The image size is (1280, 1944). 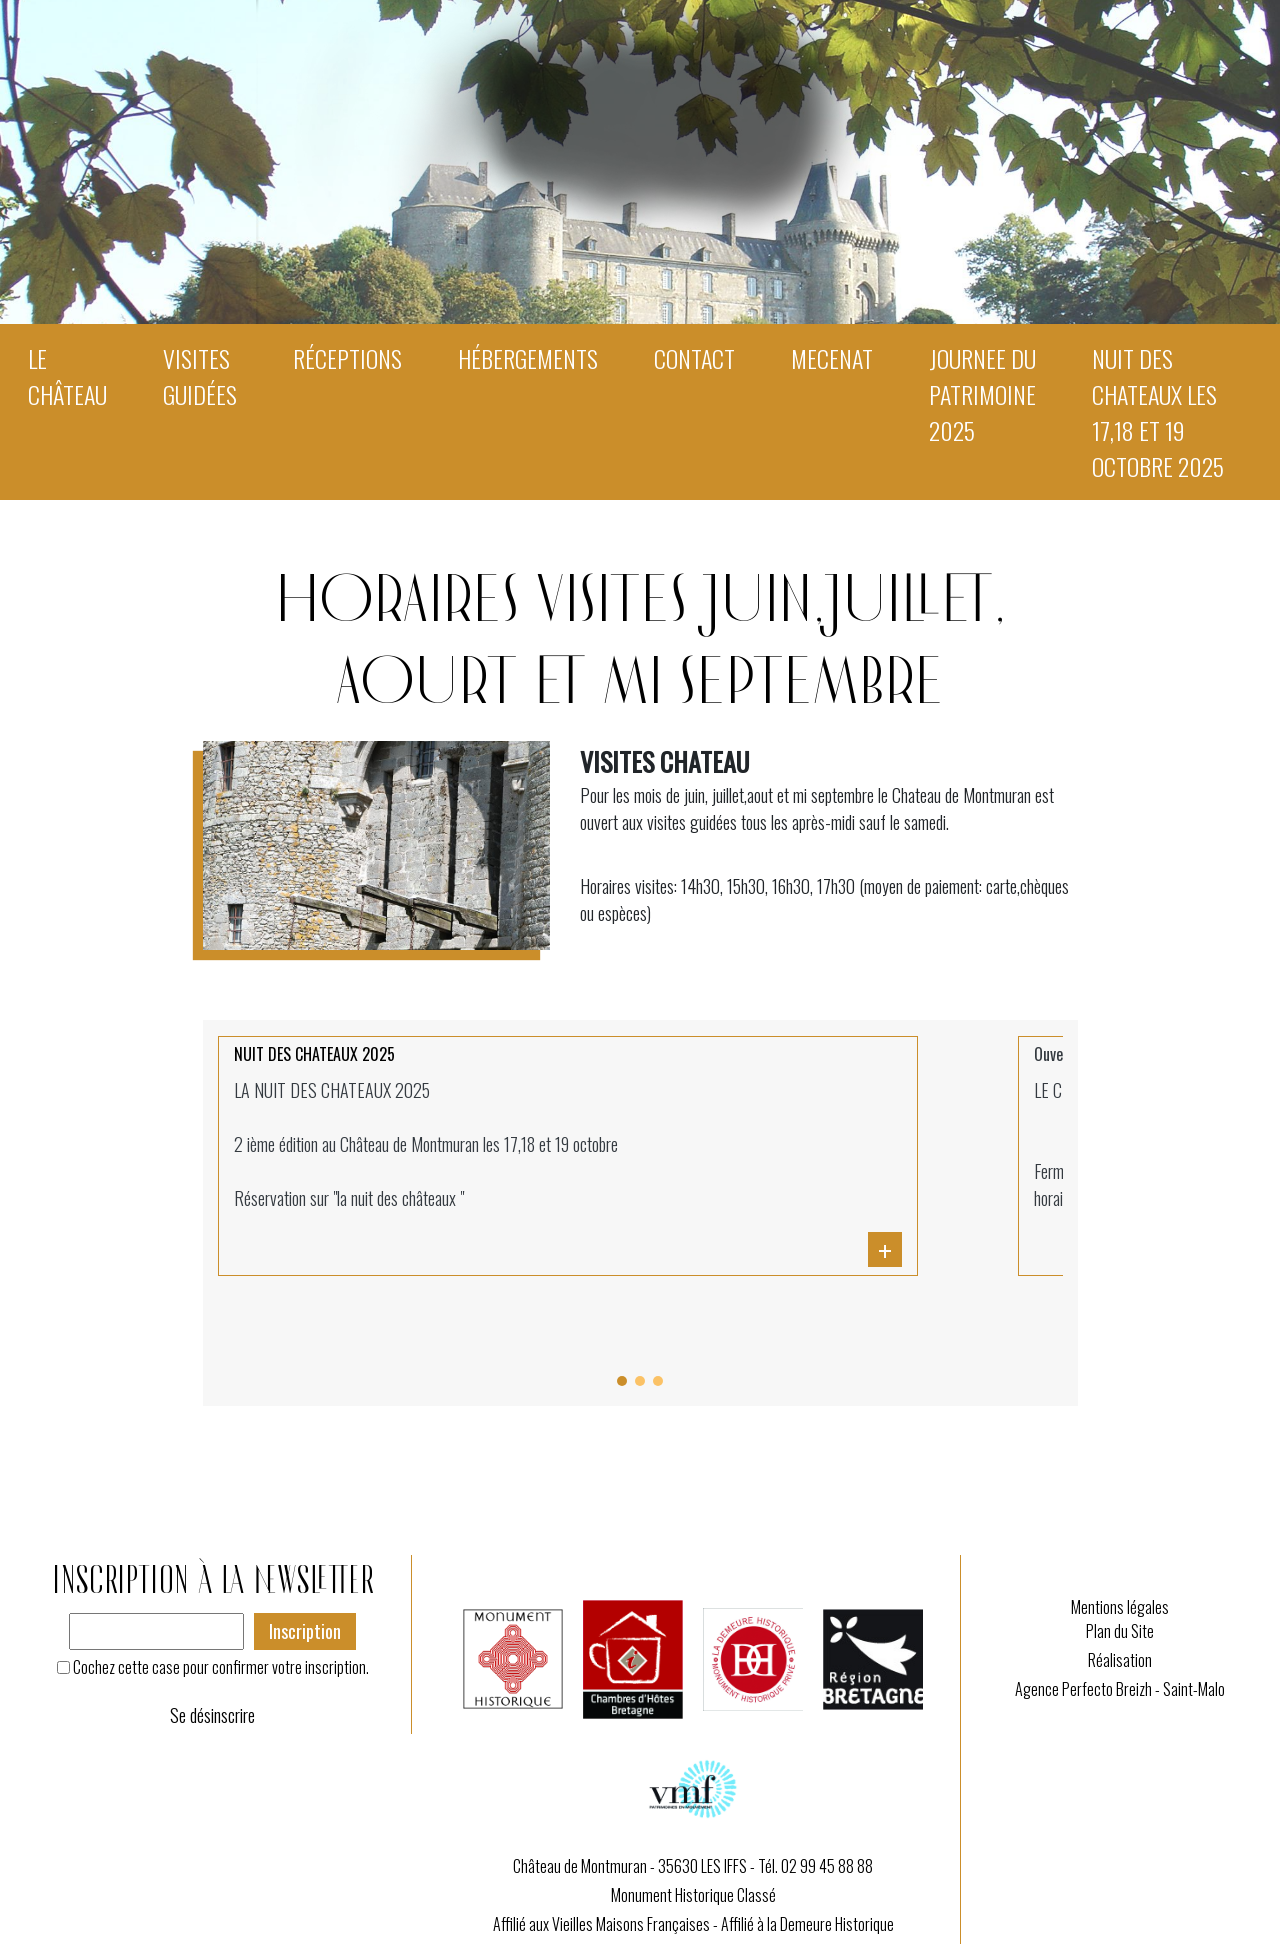 What do you see at coordinates (67, 376) in the screenshot?
I see `Le Château` at bounding box center [67, 376].